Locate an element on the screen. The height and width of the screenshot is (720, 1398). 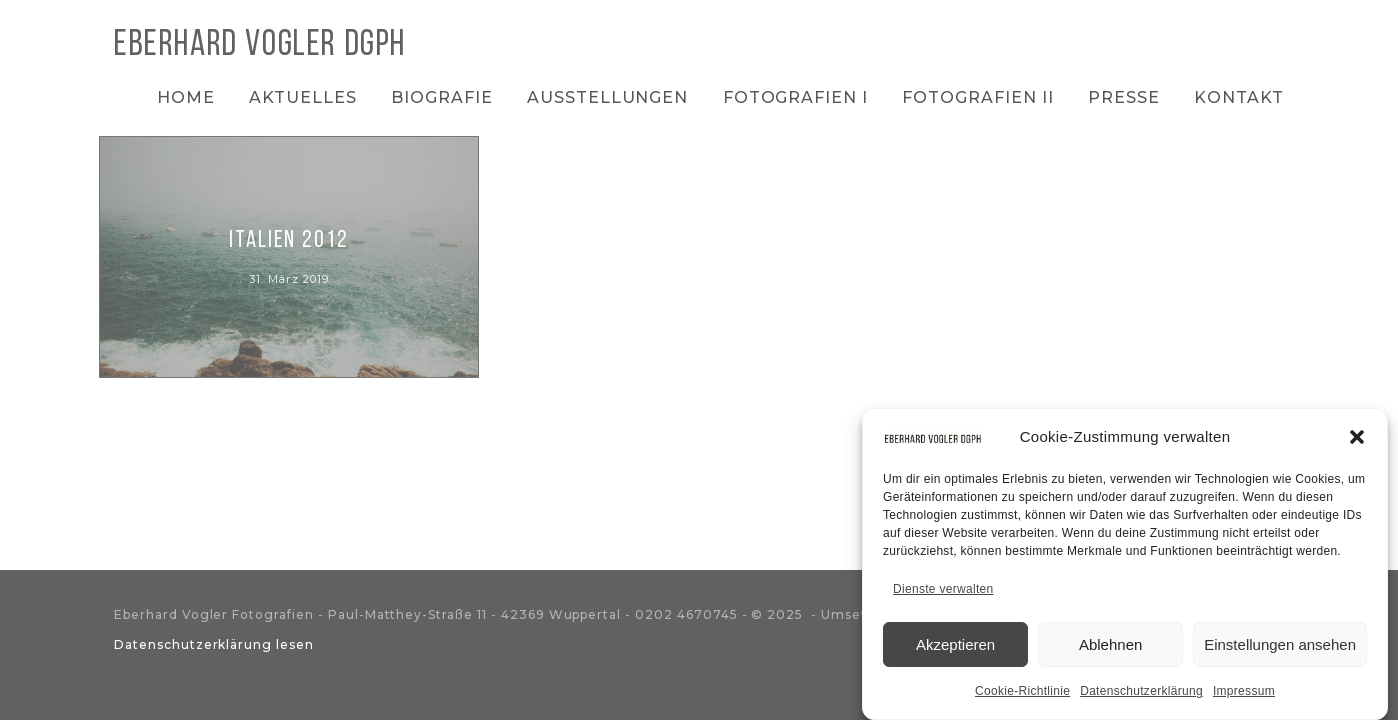
Ablehnen is located at coordinates (1110, 647).